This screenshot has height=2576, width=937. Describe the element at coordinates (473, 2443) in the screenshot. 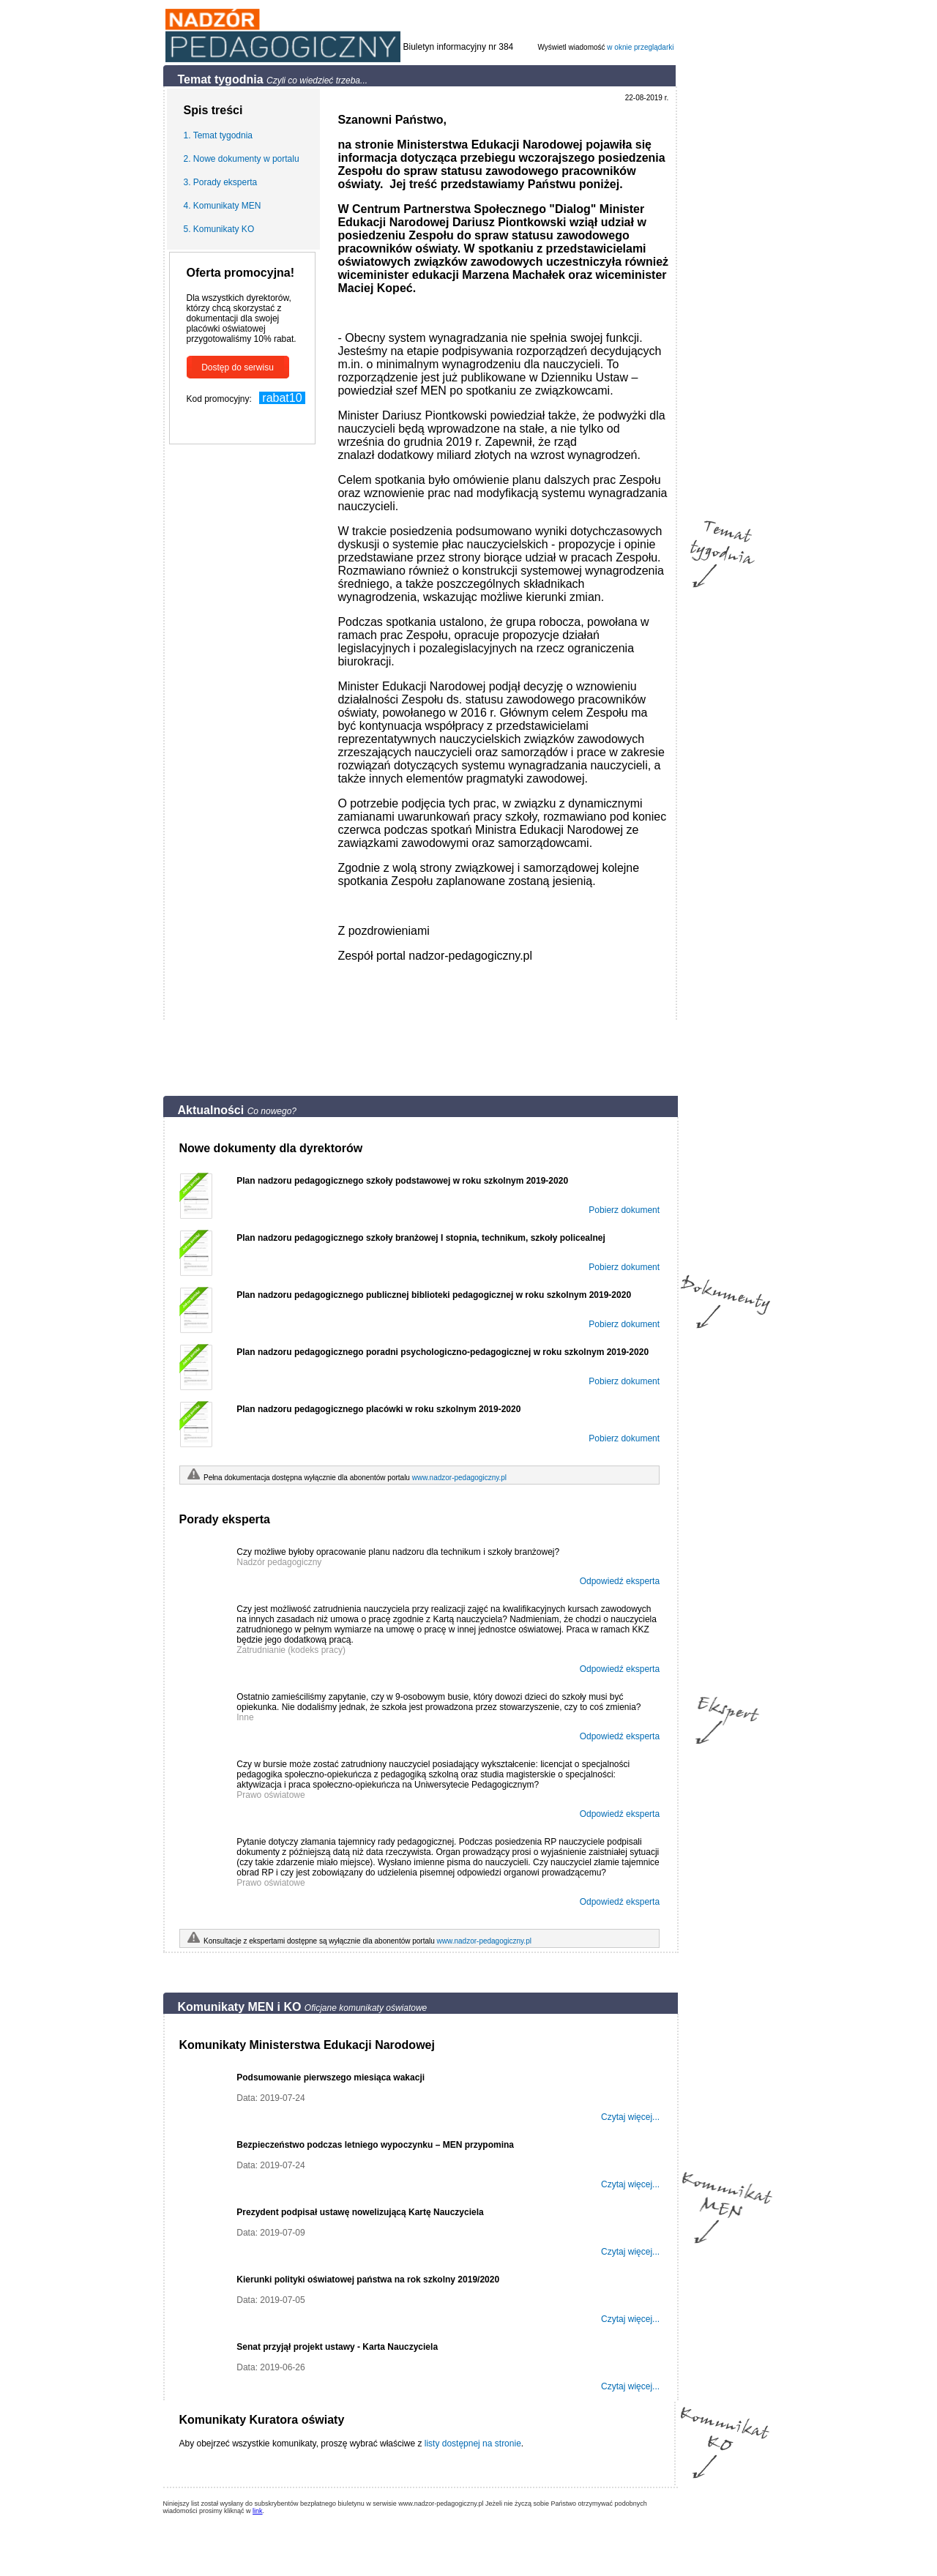

I see `listy dostępnej na stronie` at that location.